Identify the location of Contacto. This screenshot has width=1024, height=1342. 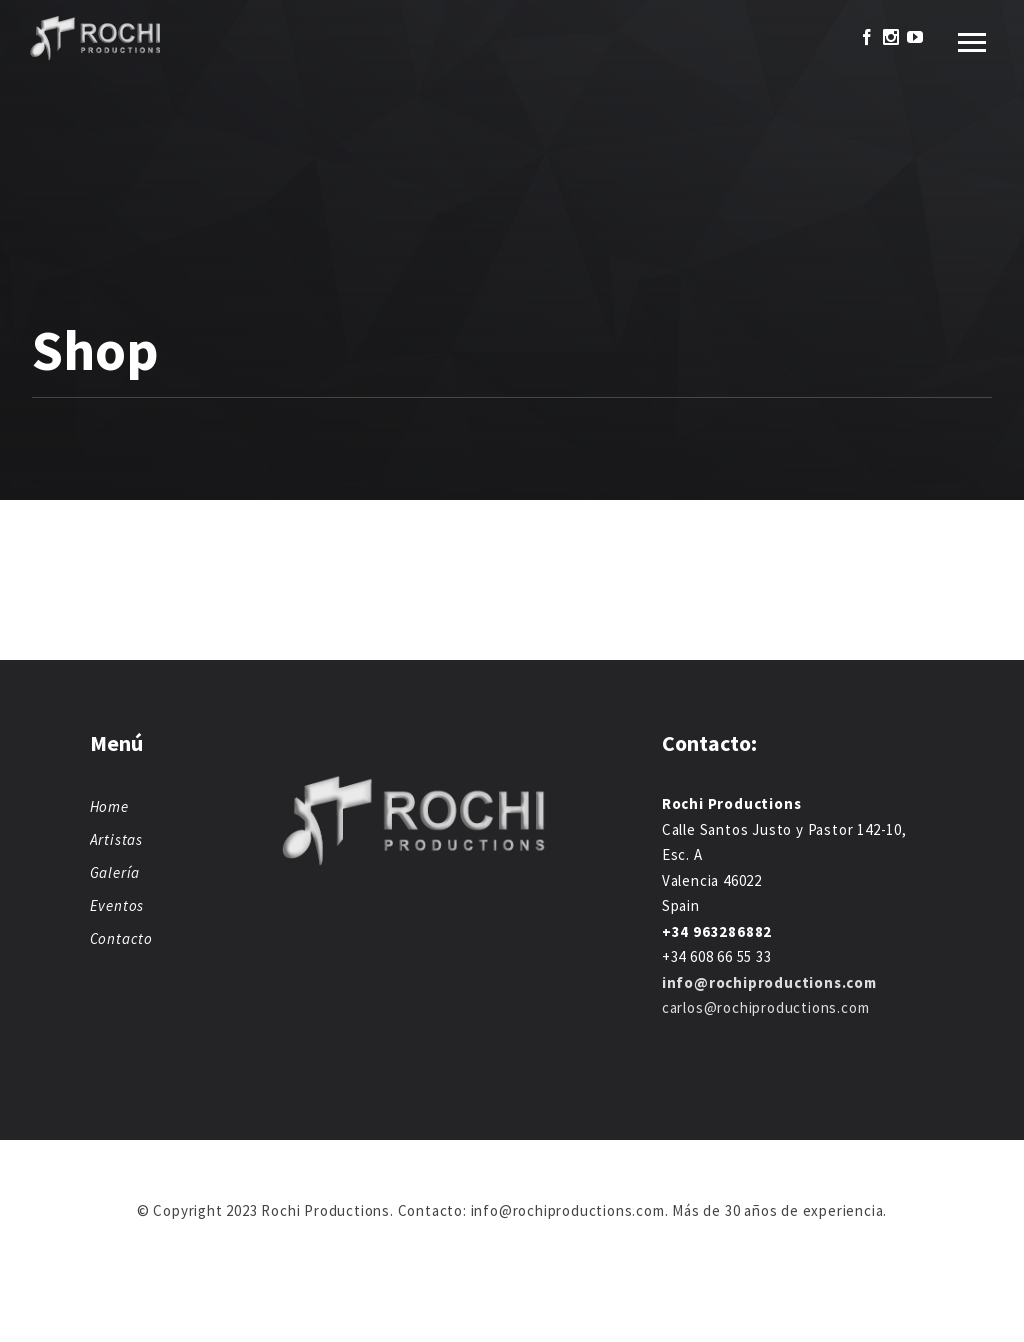
(121, 938).